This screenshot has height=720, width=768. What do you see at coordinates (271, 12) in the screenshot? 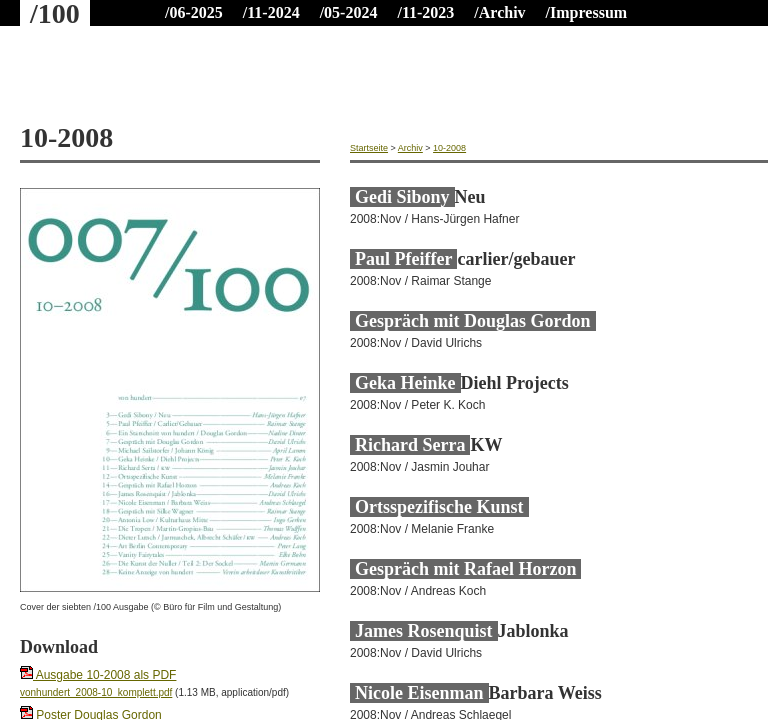
I see `/11-2024` at bounding box center [271, 12].